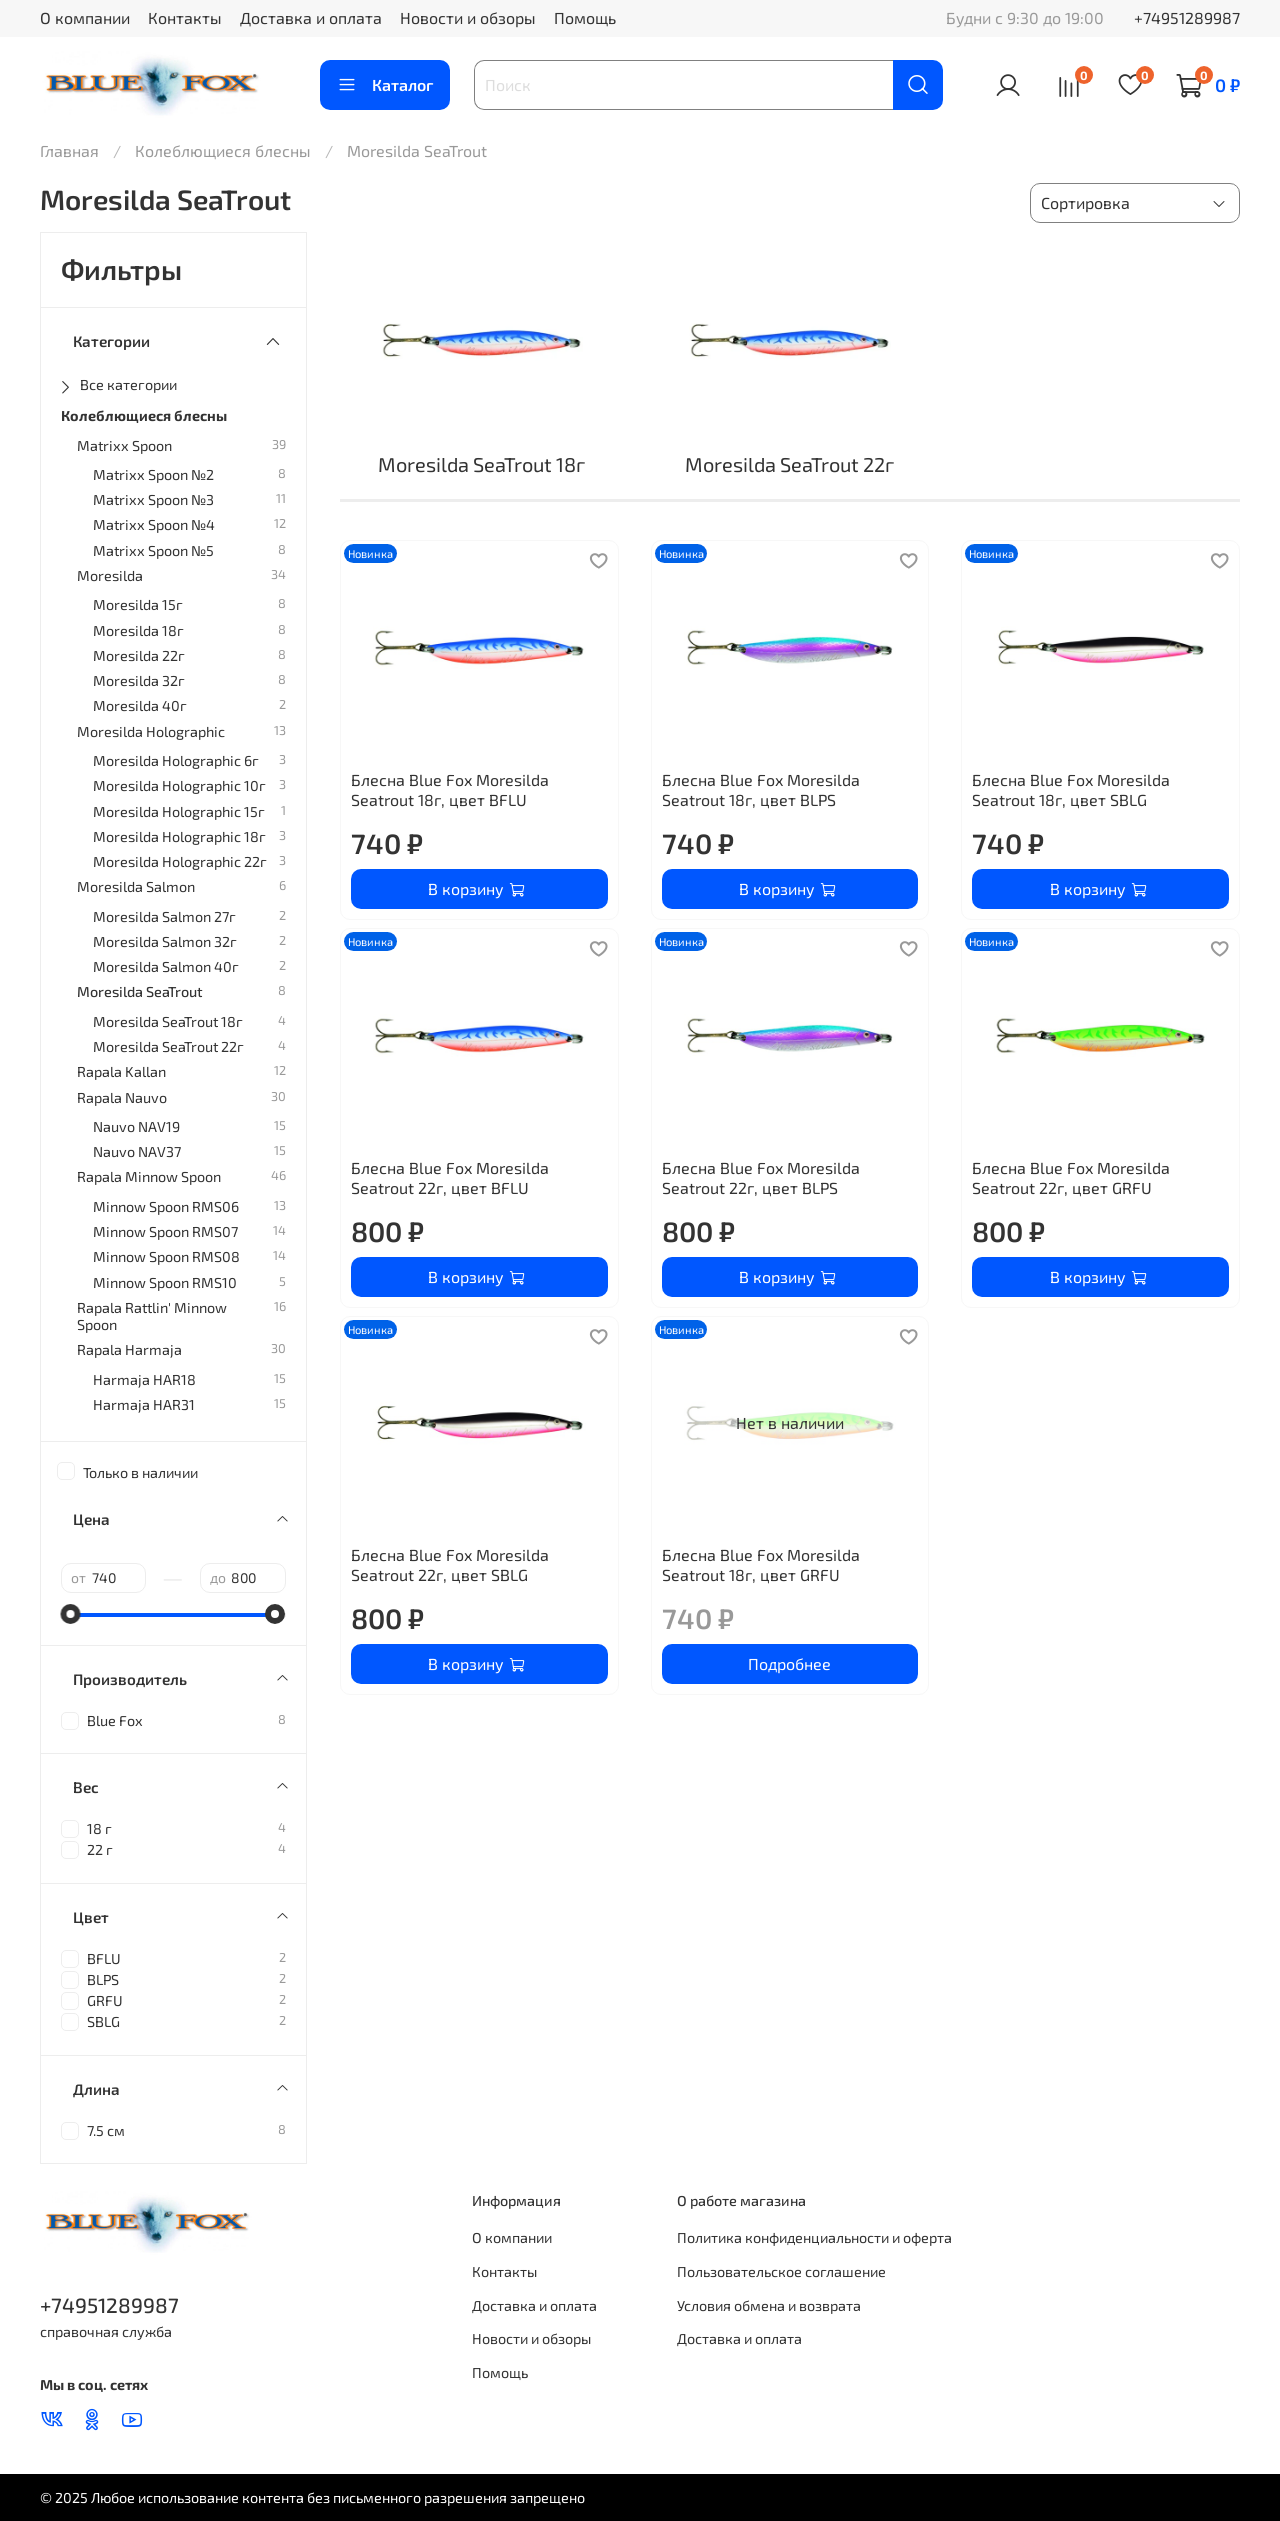  I want to click on Блесна Blue Fox Moresilda Seatrout 22г, цвет SBLG, so click(450, 1564).